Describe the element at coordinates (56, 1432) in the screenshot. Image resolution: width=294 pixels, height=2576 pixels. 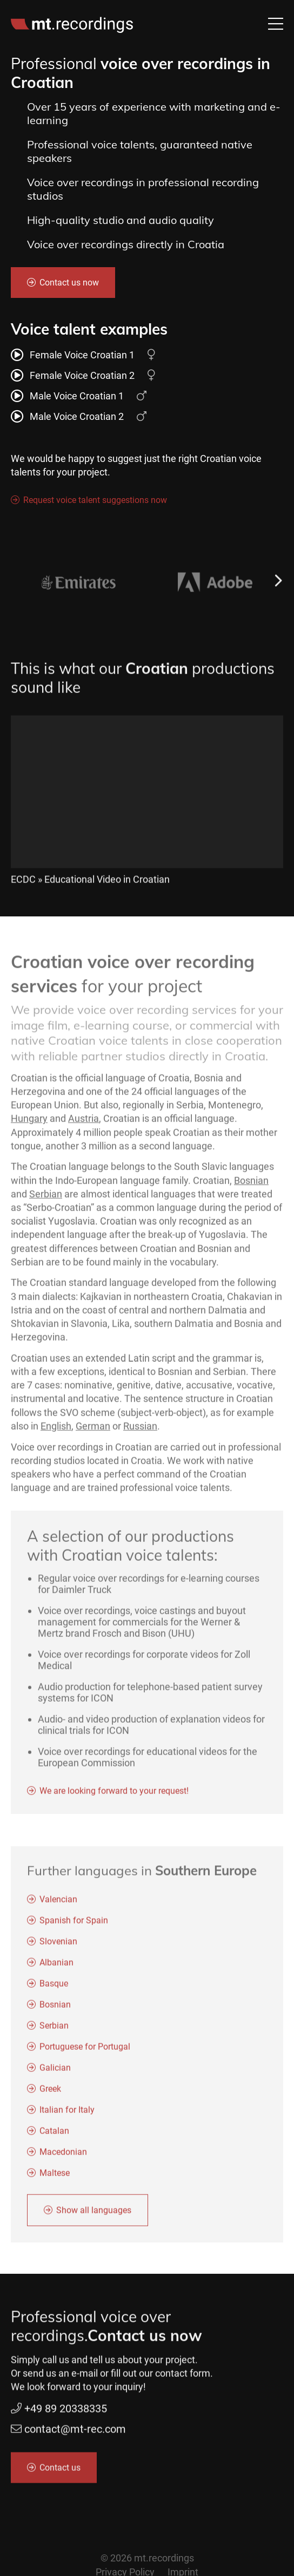
I see `English` at that location.